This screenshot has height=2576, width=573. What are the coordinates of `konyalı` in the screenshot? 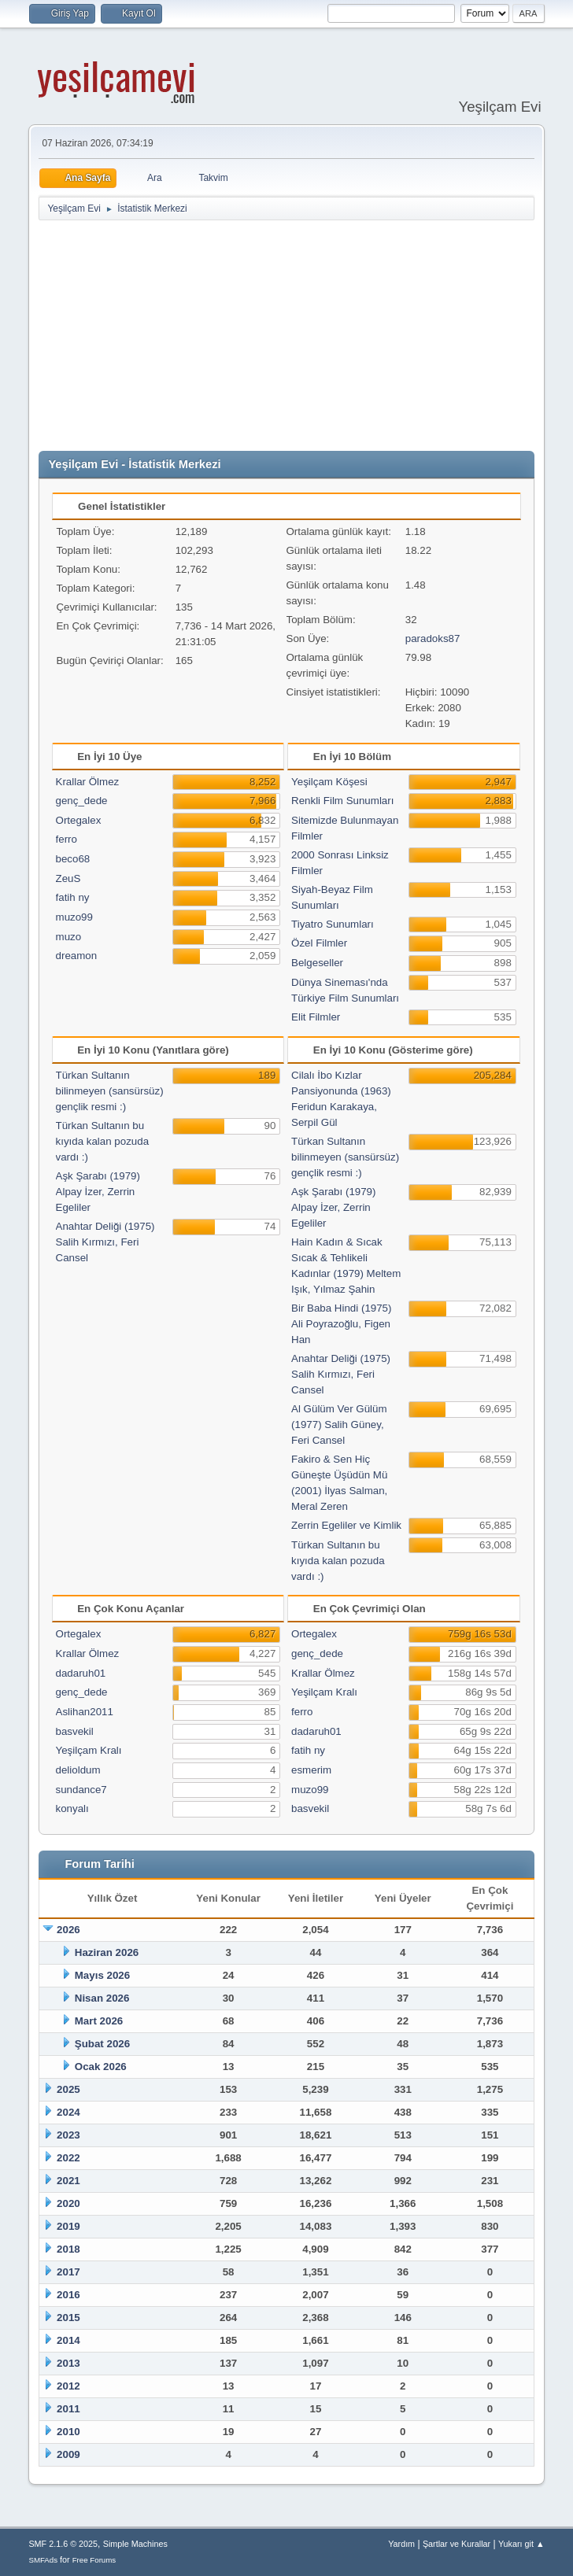 It's located at (72, 1808).